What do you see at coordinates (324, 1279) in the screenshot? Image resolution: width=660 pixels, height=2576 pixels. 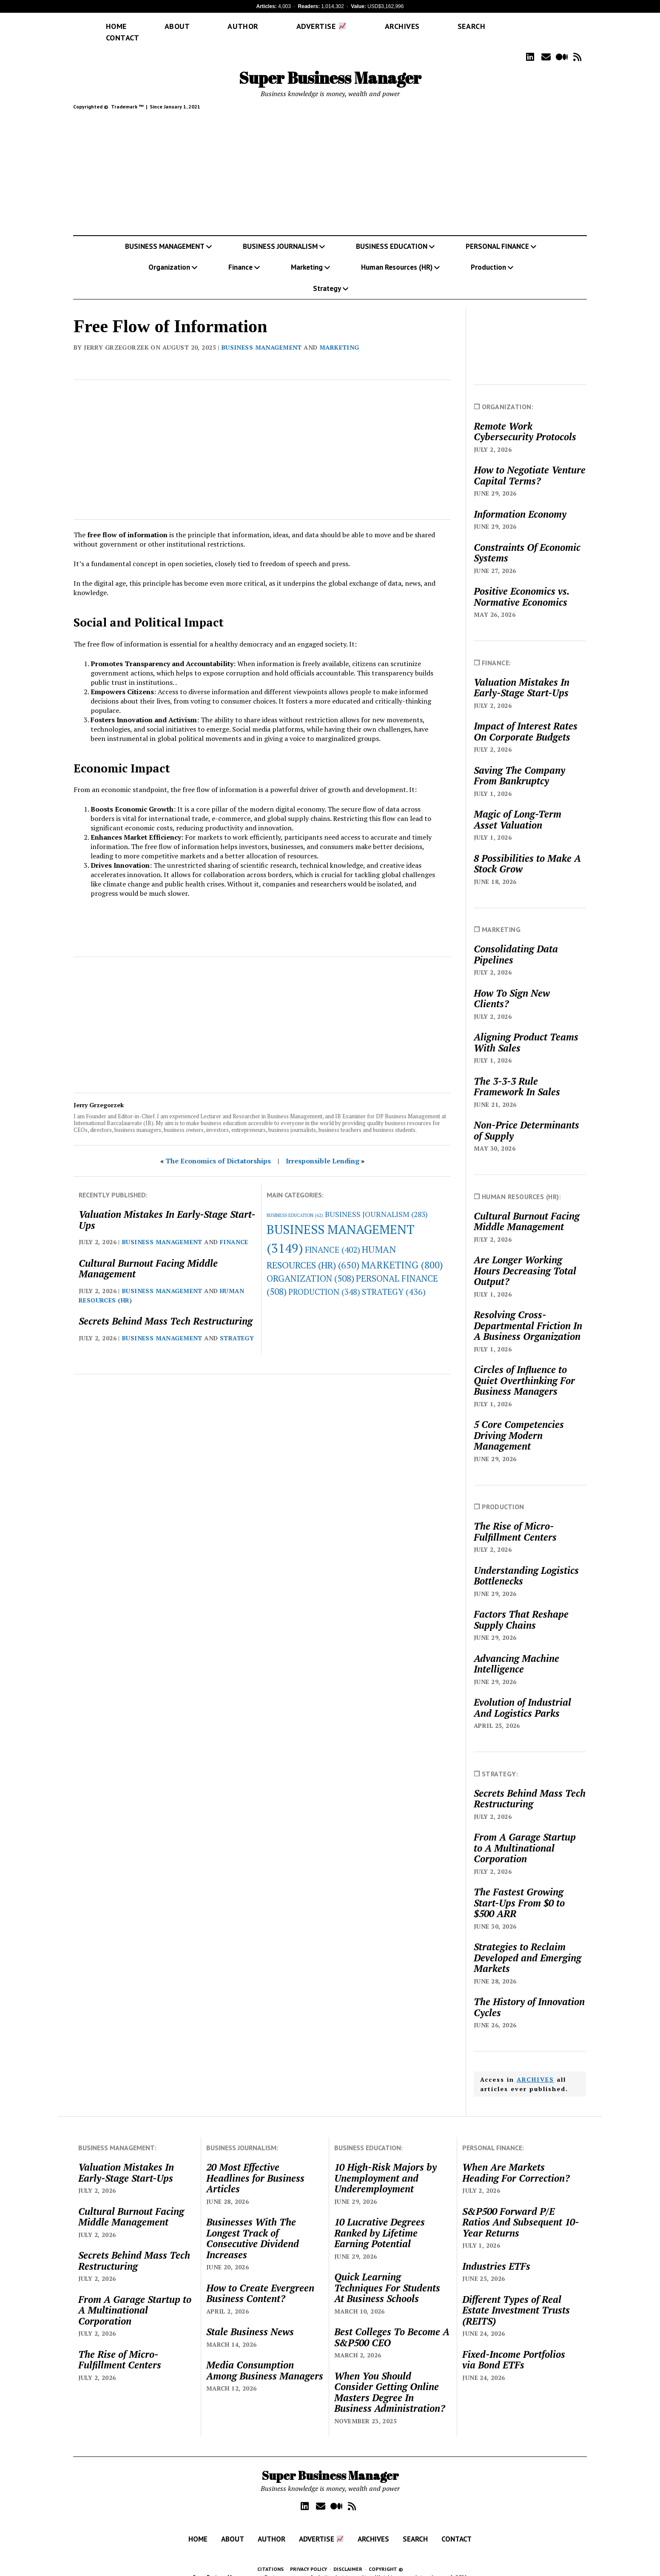 I see `PRODUCTION [PRODUCTION (348 items)]` at bounding box center [324, 1279].